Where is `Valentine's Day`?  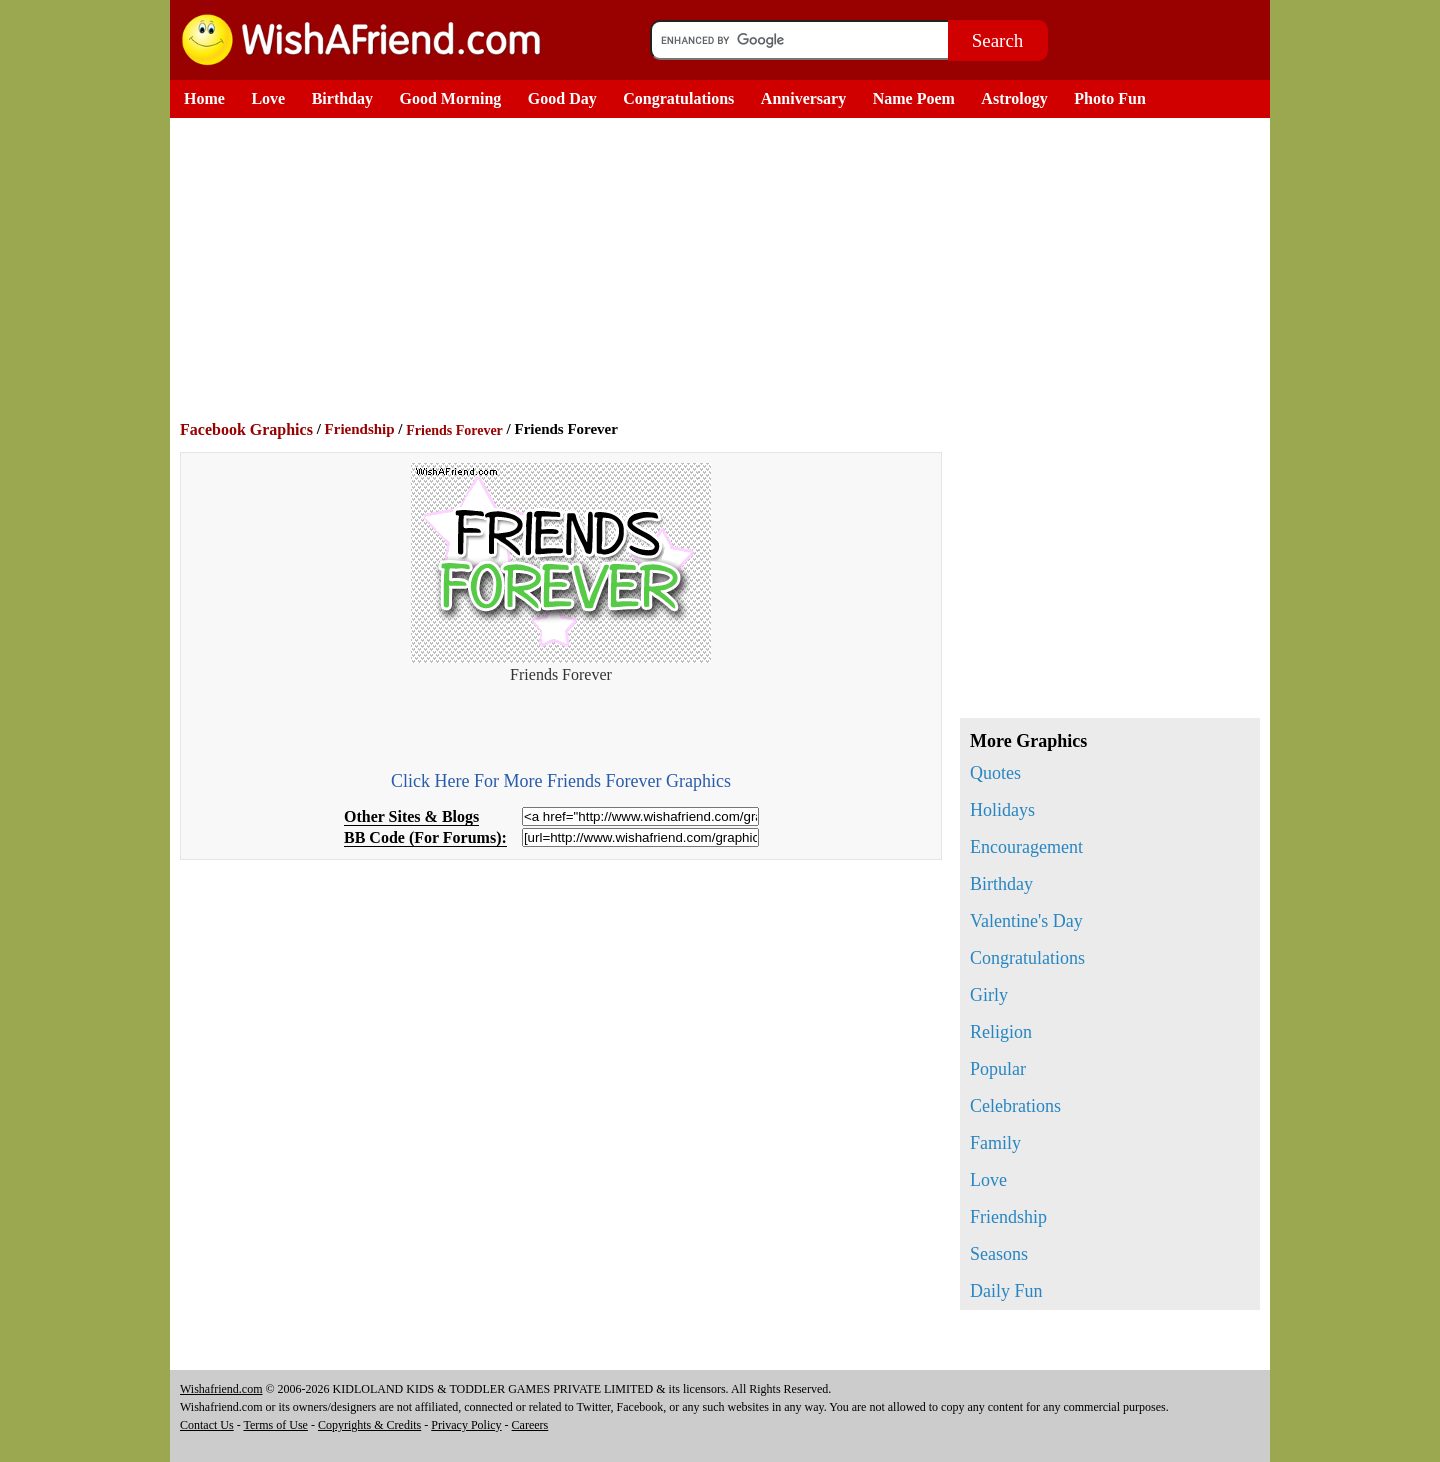
Valentine's Day is located at coordinates (1026, 921).